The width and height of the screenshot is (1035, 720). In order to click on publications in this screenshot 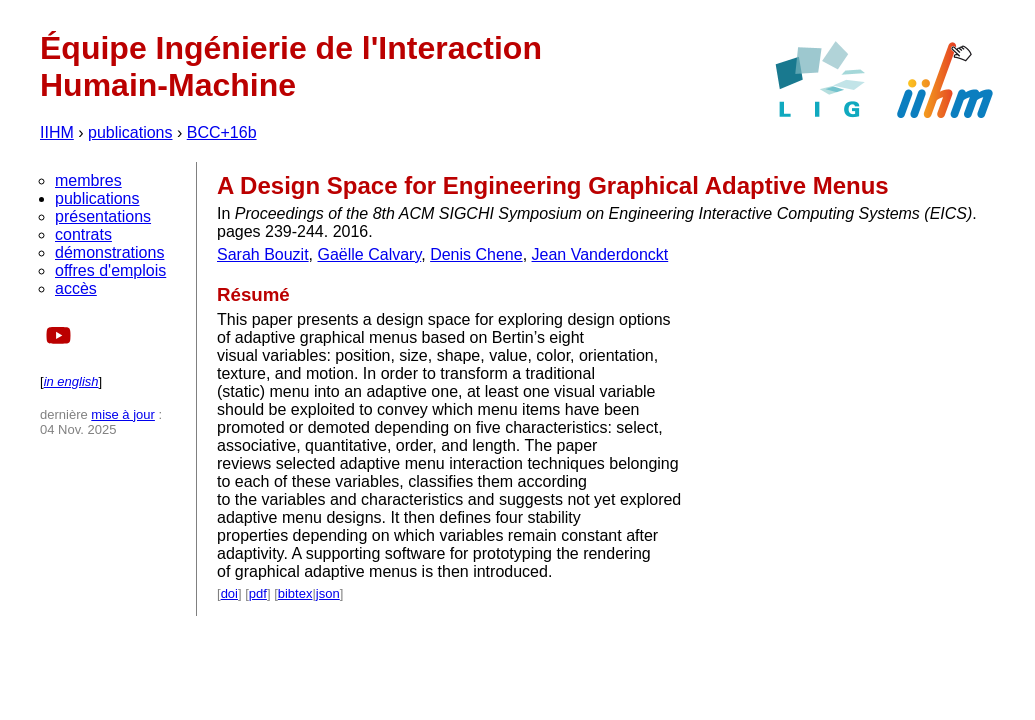, I will do `click(130, 132)`.